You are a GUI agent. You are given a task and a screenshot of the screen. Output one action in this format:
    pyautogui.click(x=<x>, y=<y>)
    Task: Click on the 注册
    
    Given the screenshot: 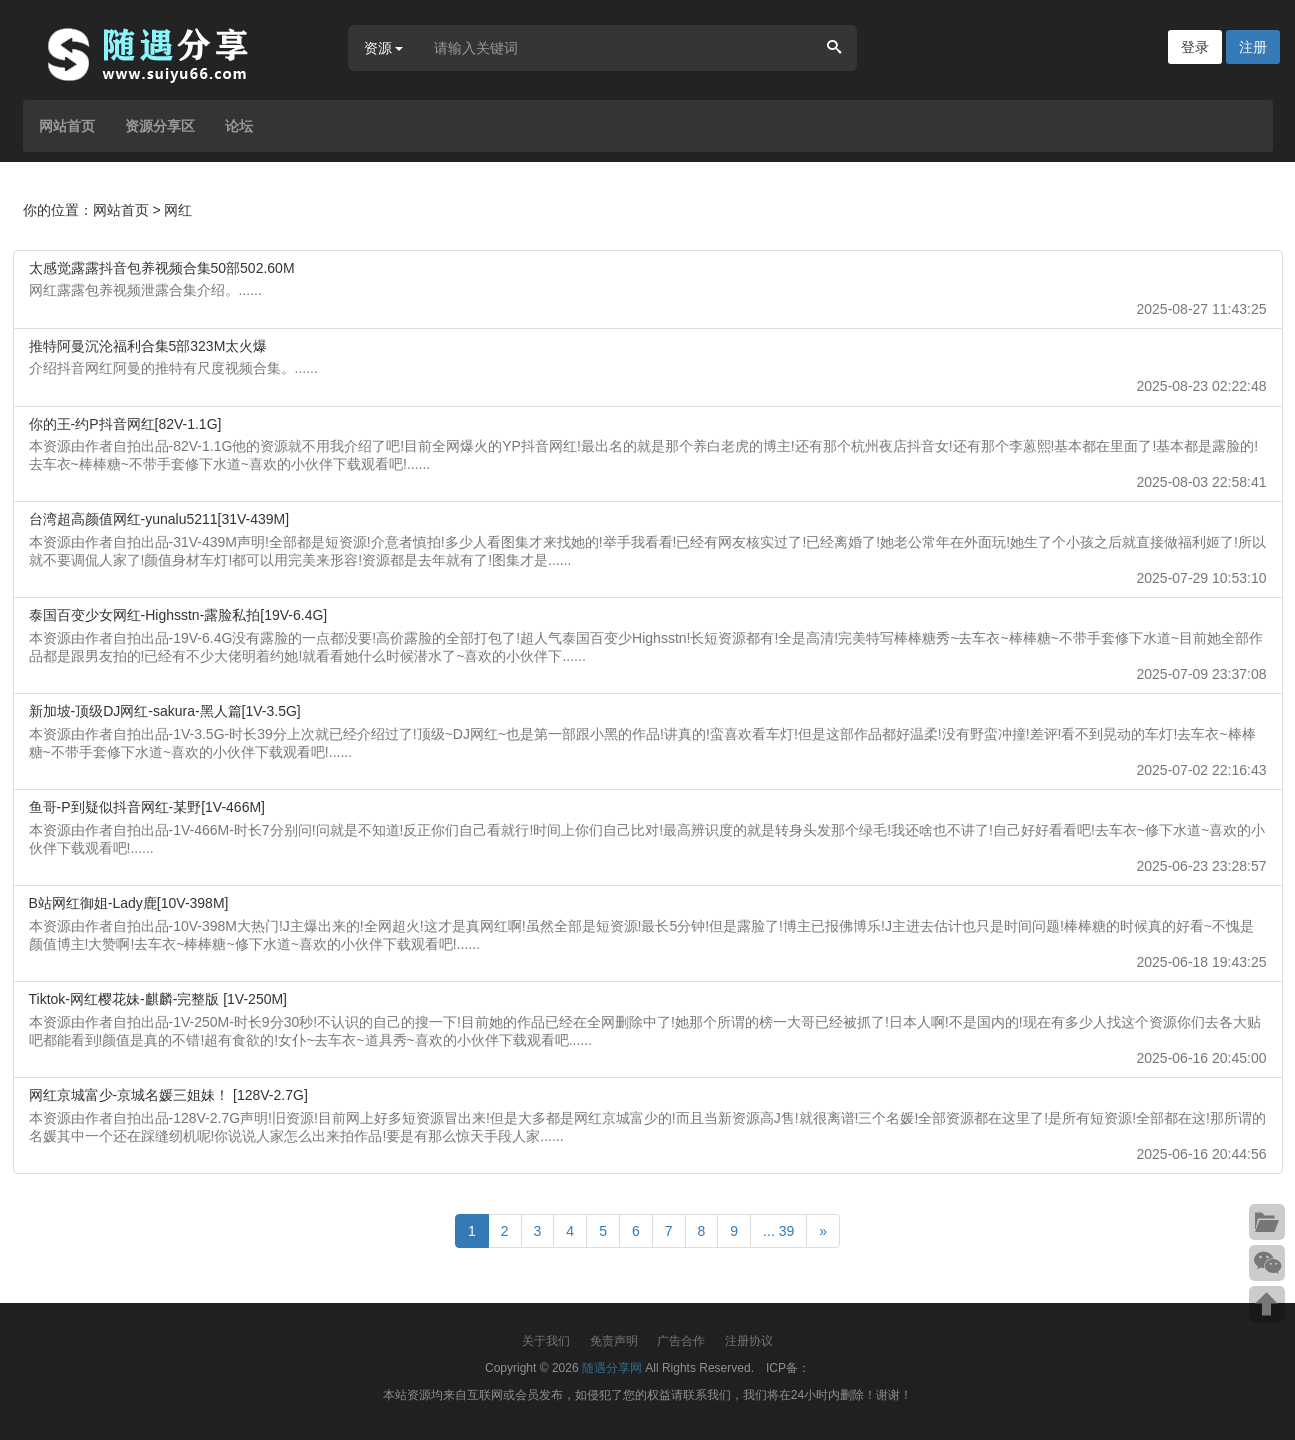 What is the action you would take?
    pyautogui.click(x=1253, y=47)
    